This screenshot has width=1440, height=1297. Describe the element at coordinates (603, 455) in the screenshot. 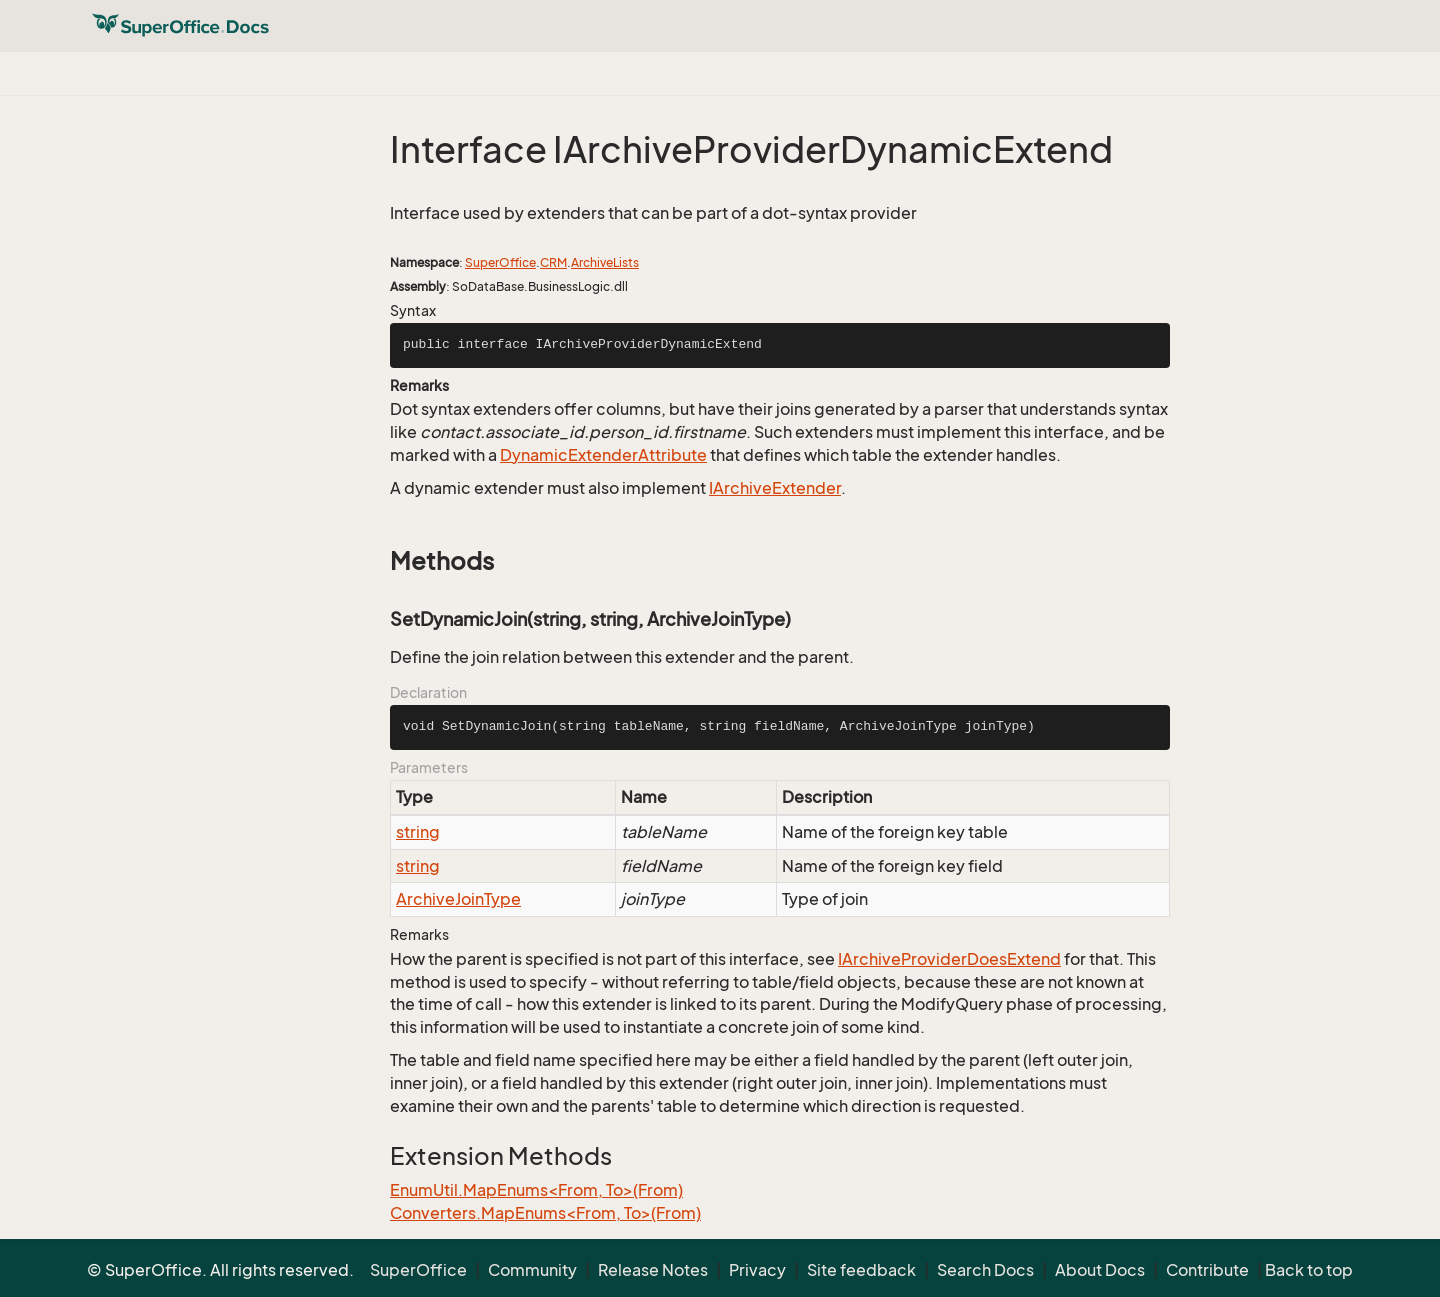

I see `DynamicExtenderAttribute` at that location.